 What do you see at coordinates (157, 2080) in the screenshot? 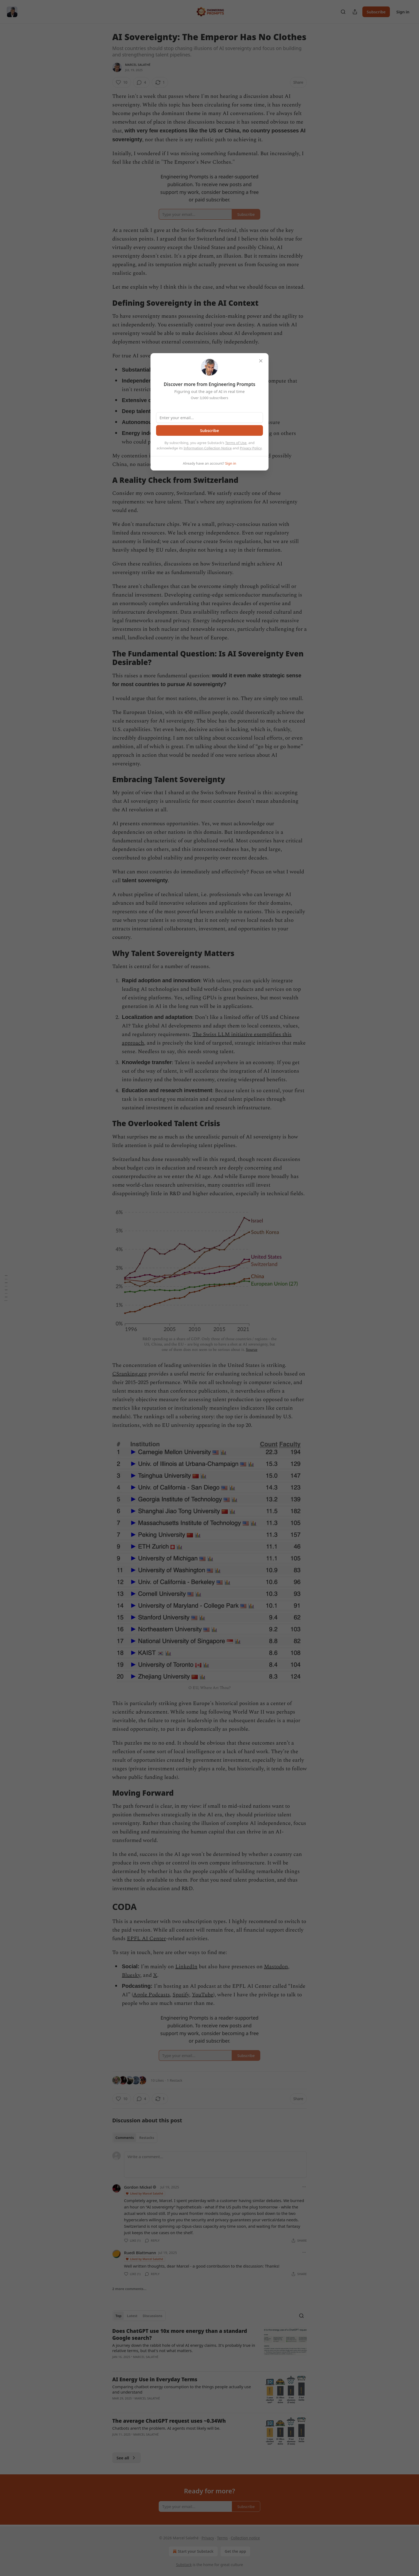
I see `10 Likes` at bounding box center [157, 2080].